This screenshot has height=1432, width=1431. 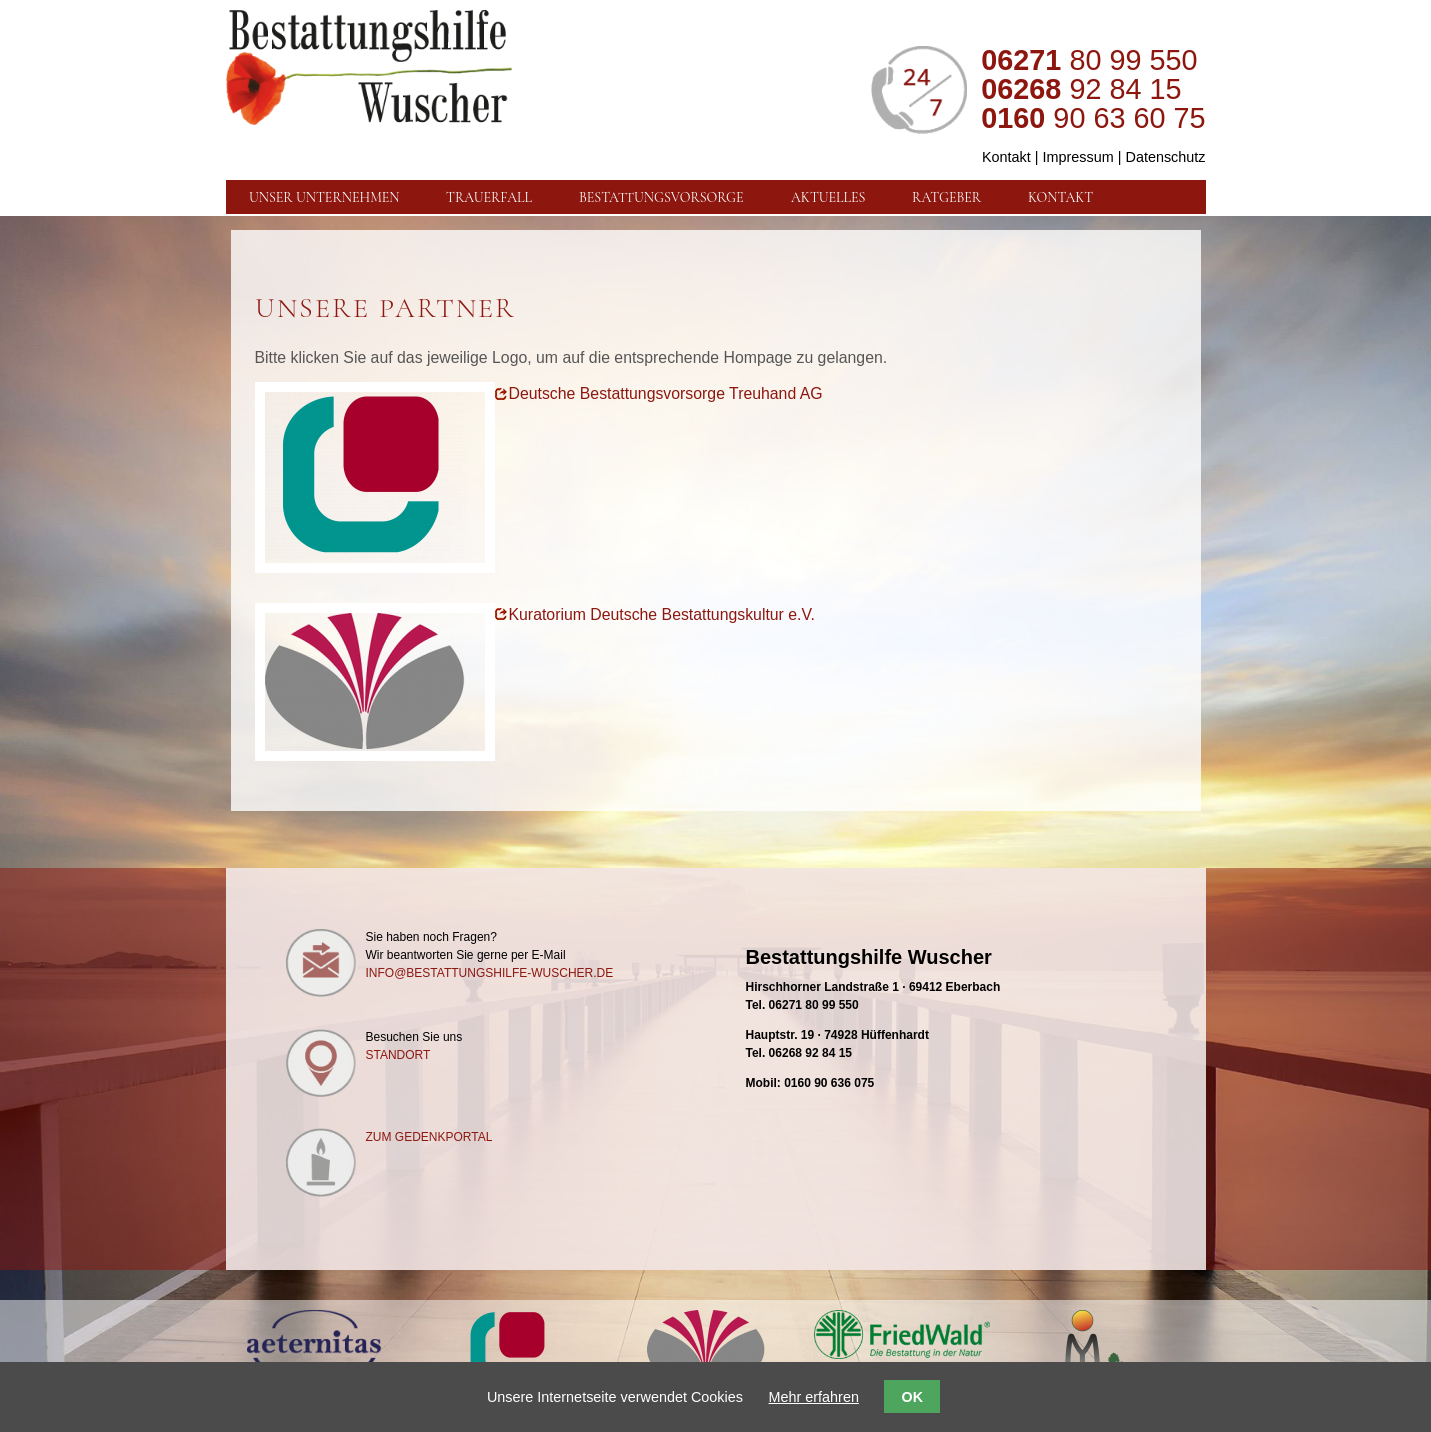 I want to click on info@bestattungshilfe-wuscher.de, so click(x=490, y=973).